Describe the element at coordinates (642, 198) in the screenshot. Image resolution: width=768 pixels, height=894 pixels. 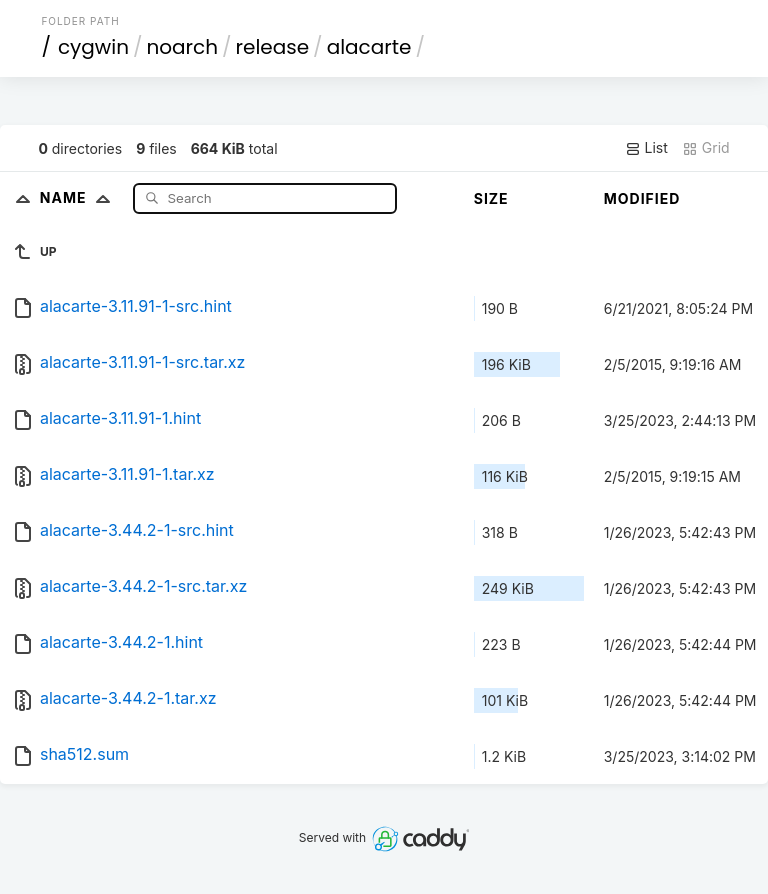
I see `Modified` at that location.